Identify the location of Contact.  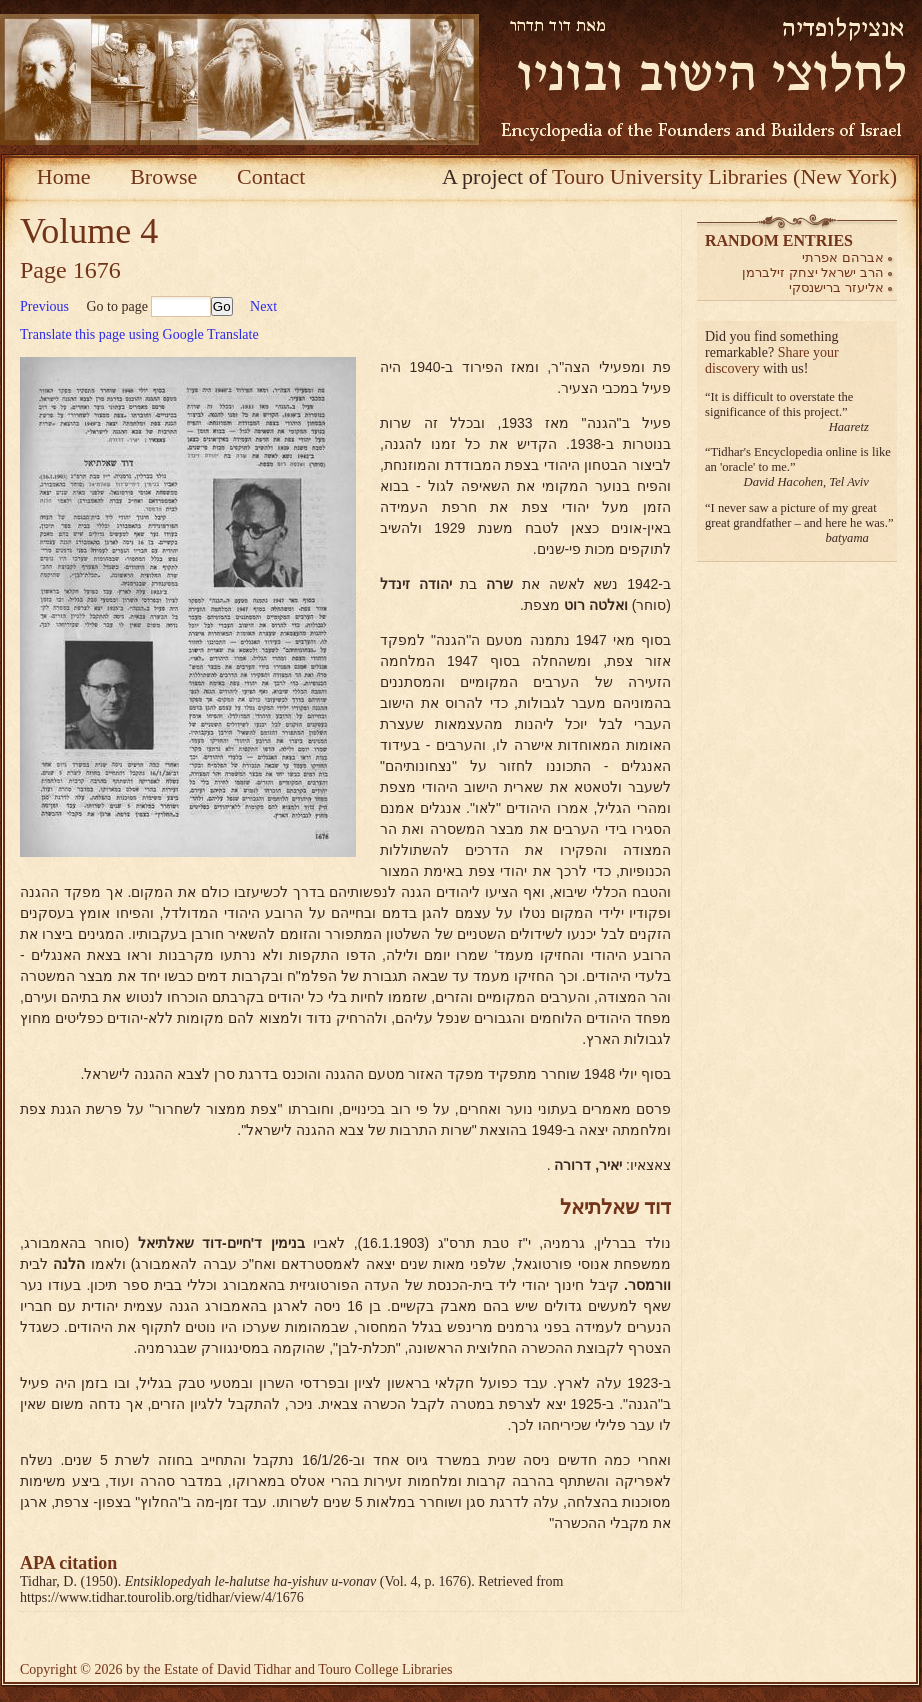
(271, 176).